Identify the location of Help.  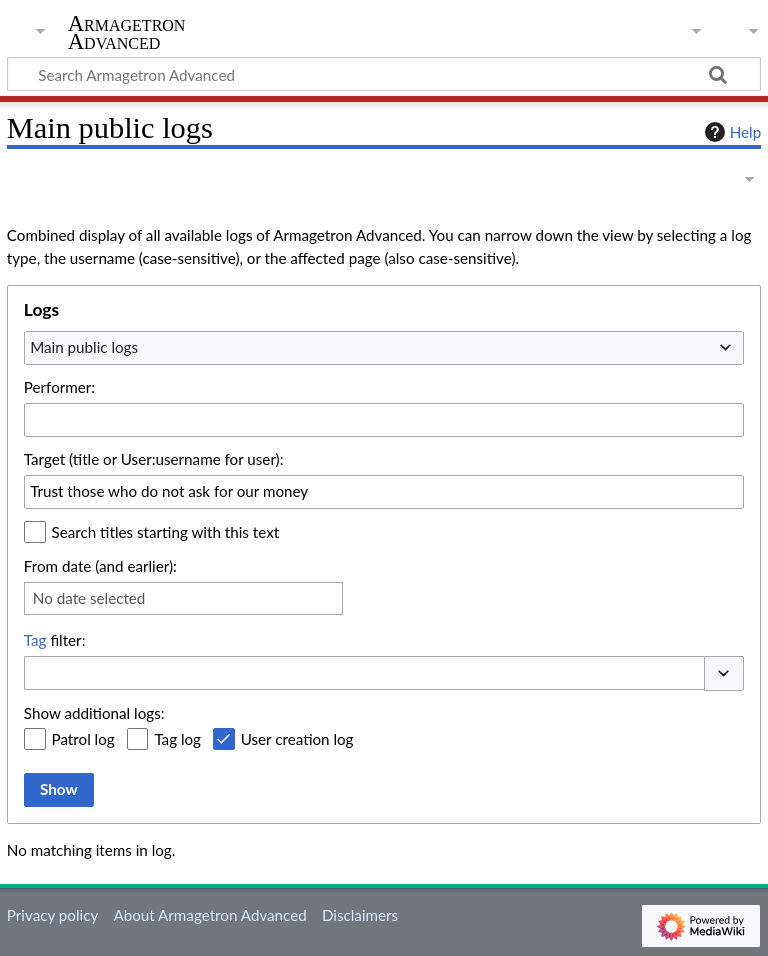
(730, 132).